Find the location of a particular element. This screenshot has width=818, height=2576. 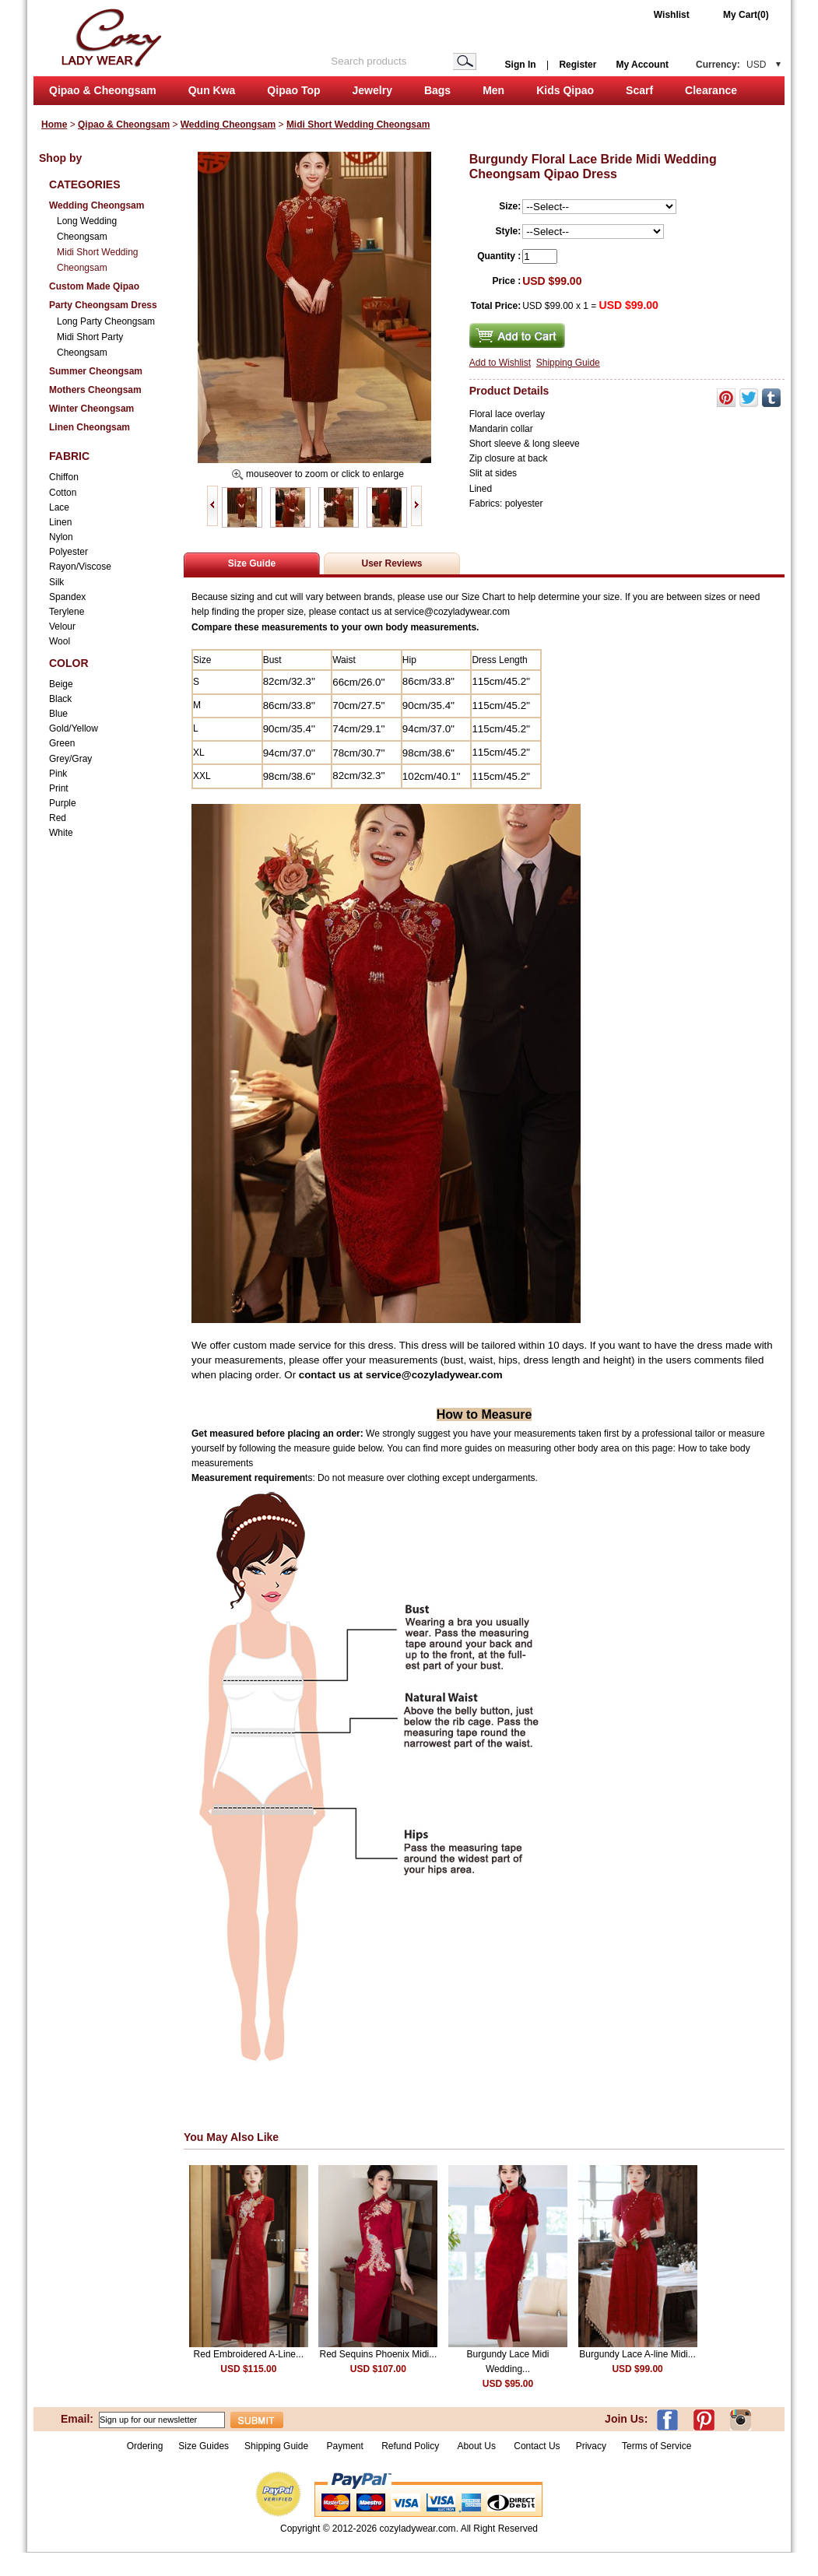

Kids Qipao is located at coordinates (565, 90).